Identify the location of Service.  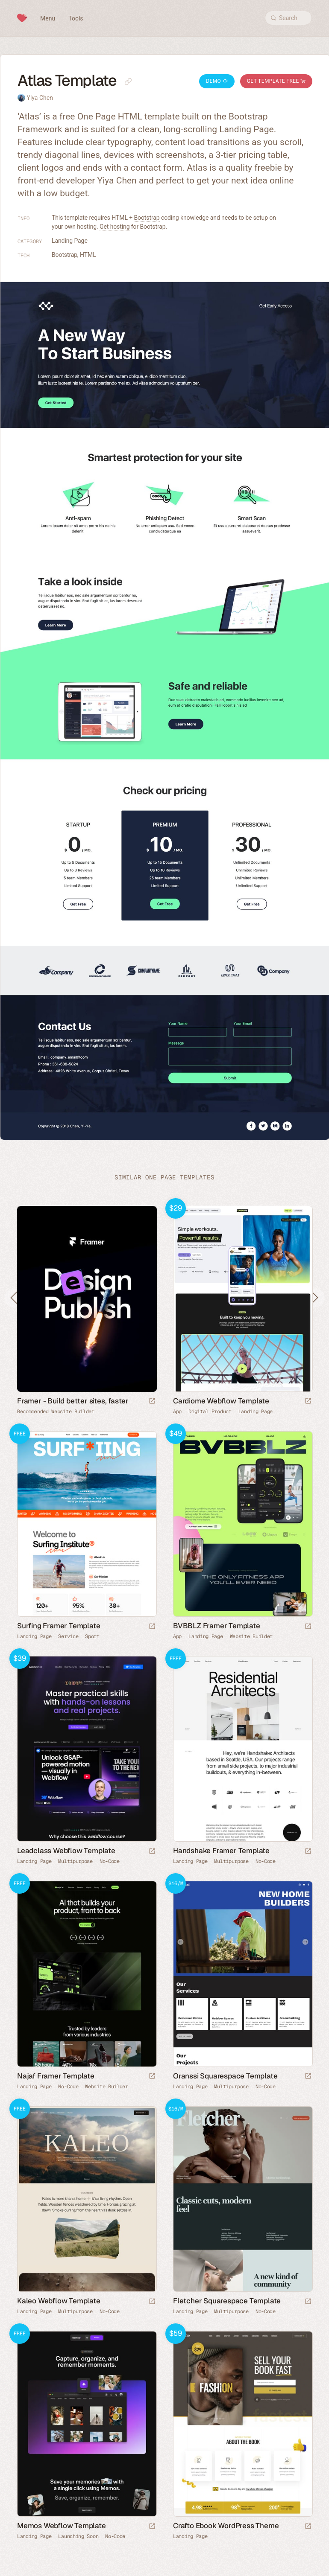
(68, 1636).